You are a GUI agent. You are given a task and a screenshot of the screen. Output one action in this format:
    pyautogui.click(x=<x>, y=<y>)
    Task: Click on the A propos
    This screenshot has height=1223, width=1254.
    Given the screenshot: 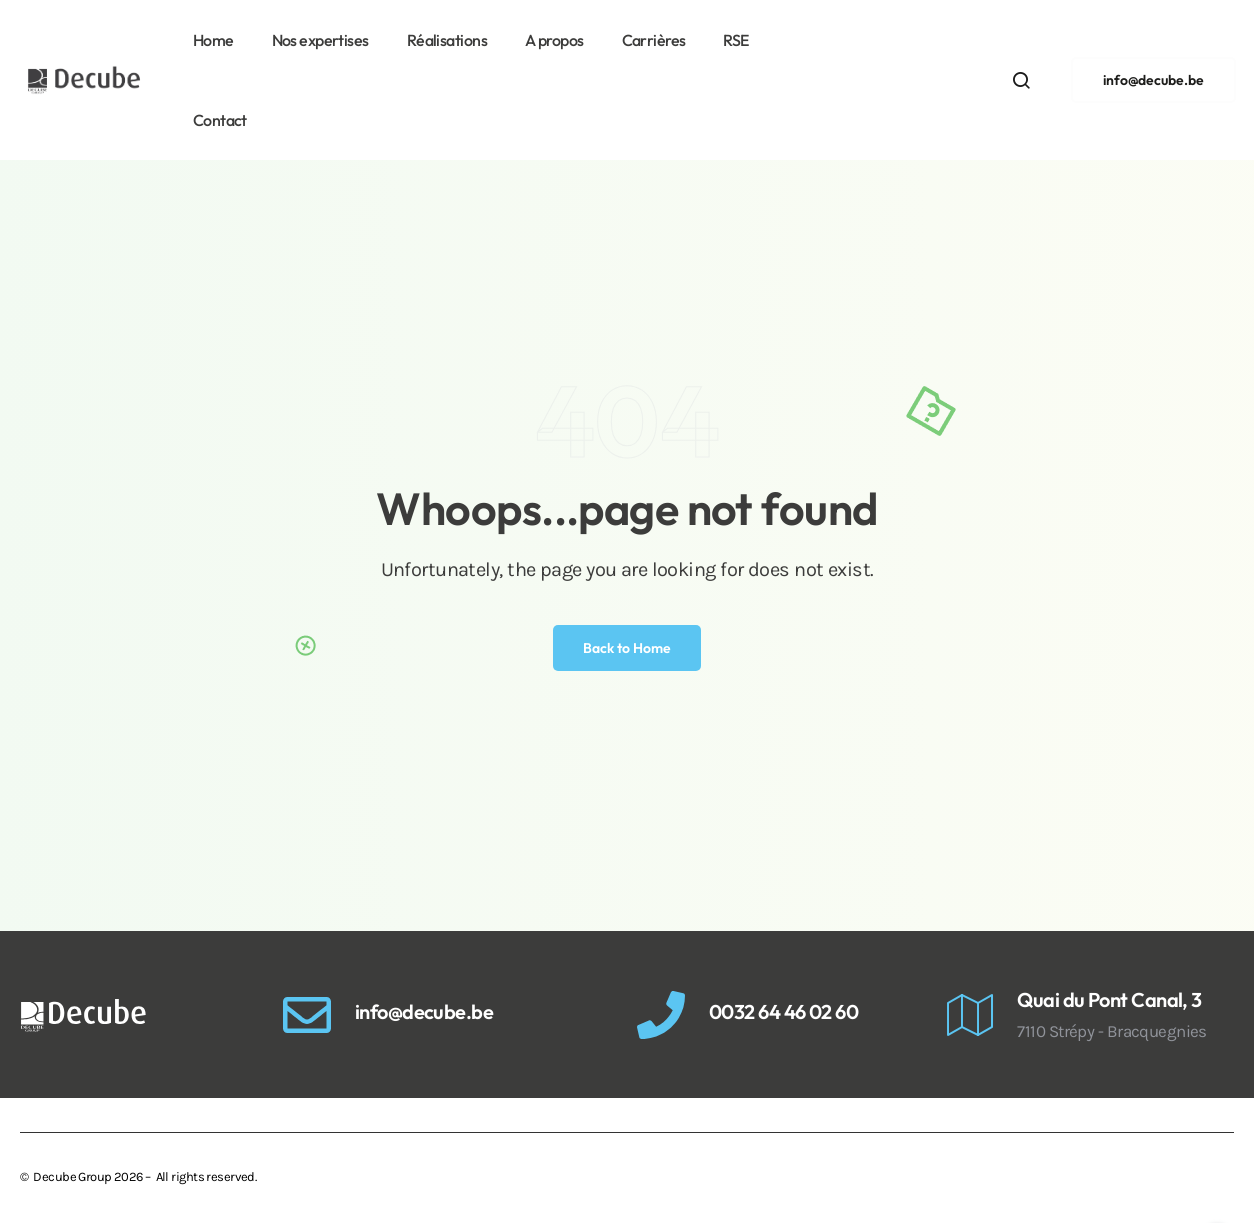 What is the action you would take?
    pyautogui.click(x=554, y=40)
    